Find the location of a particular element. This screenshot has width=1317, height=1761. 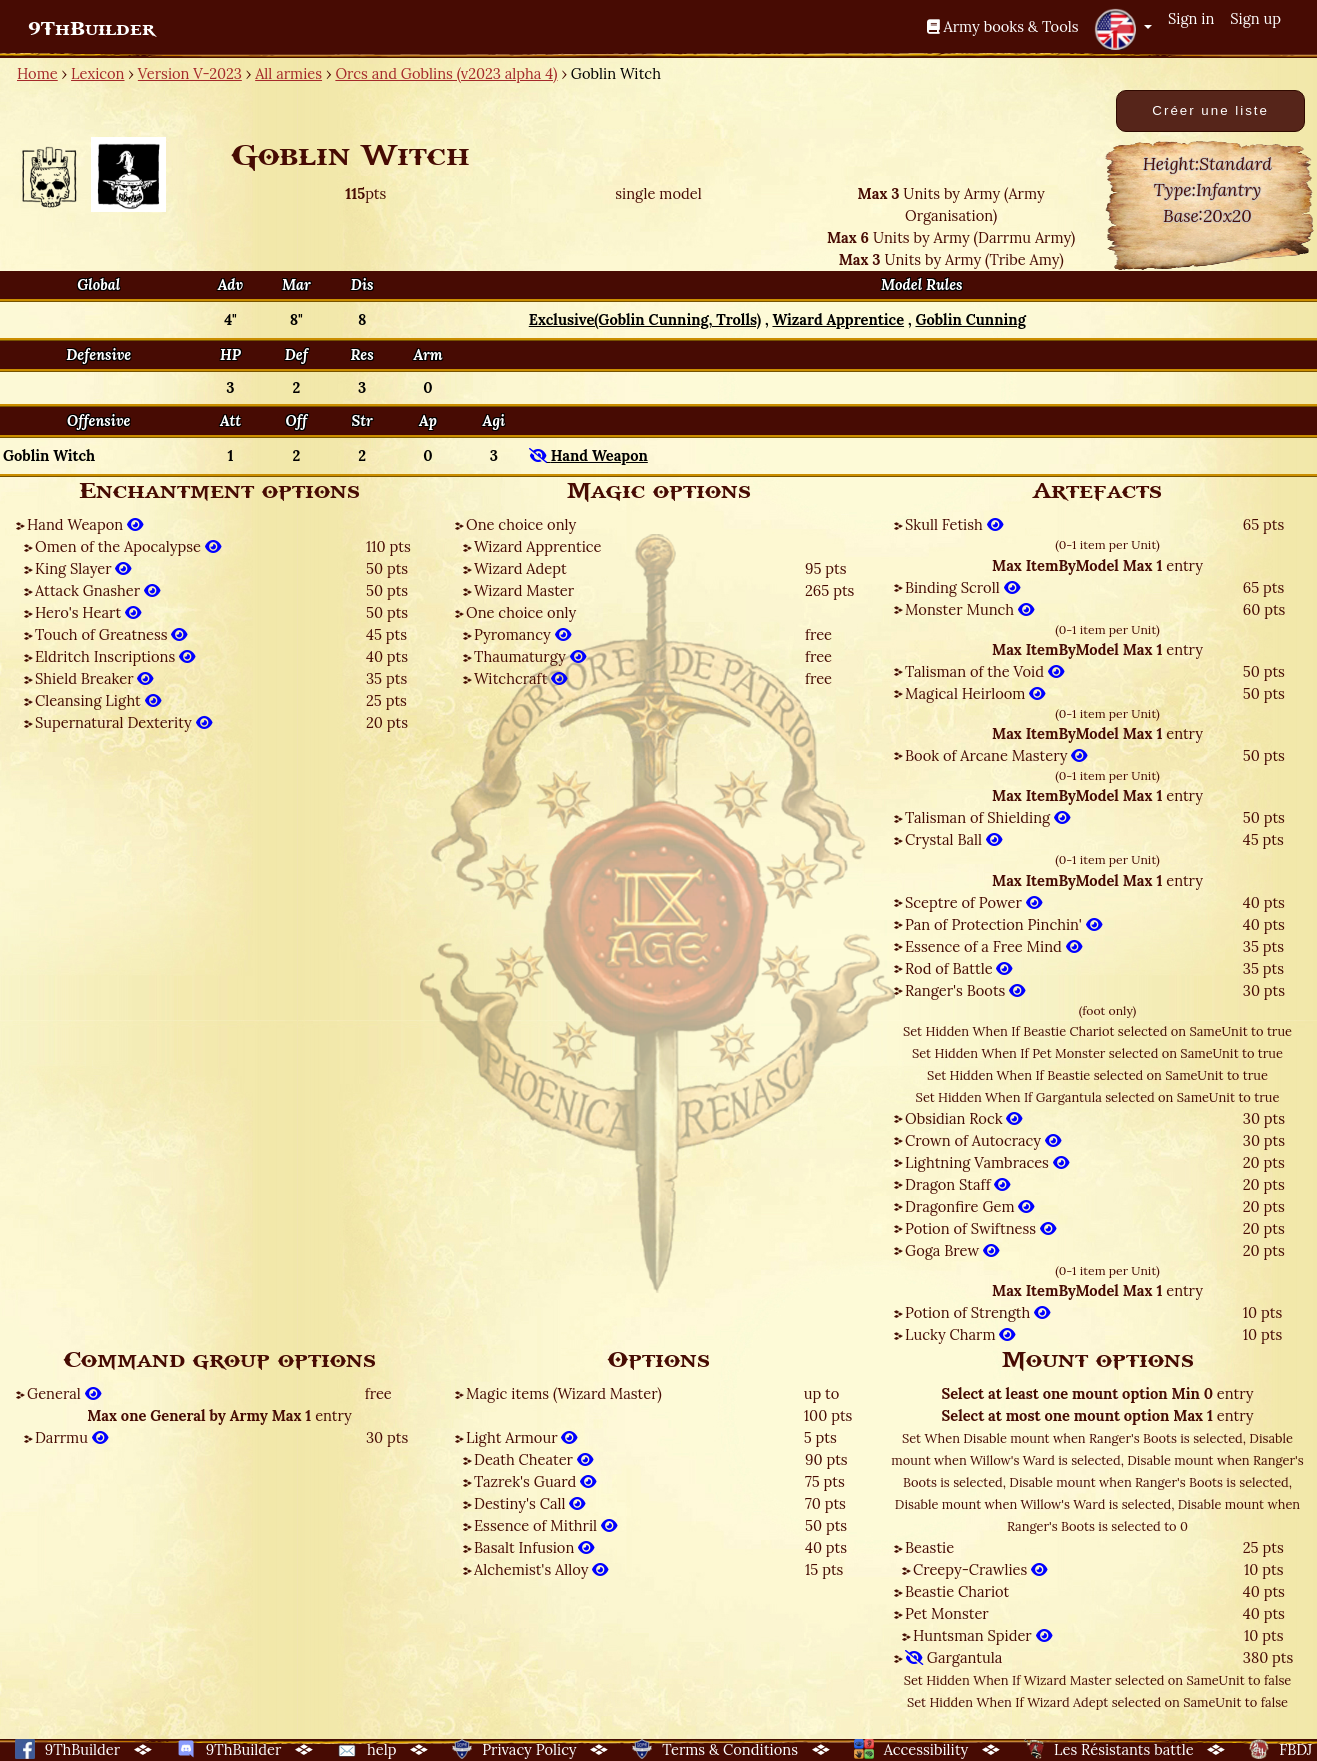

Wizard Master is located at coordinates (524, 590).